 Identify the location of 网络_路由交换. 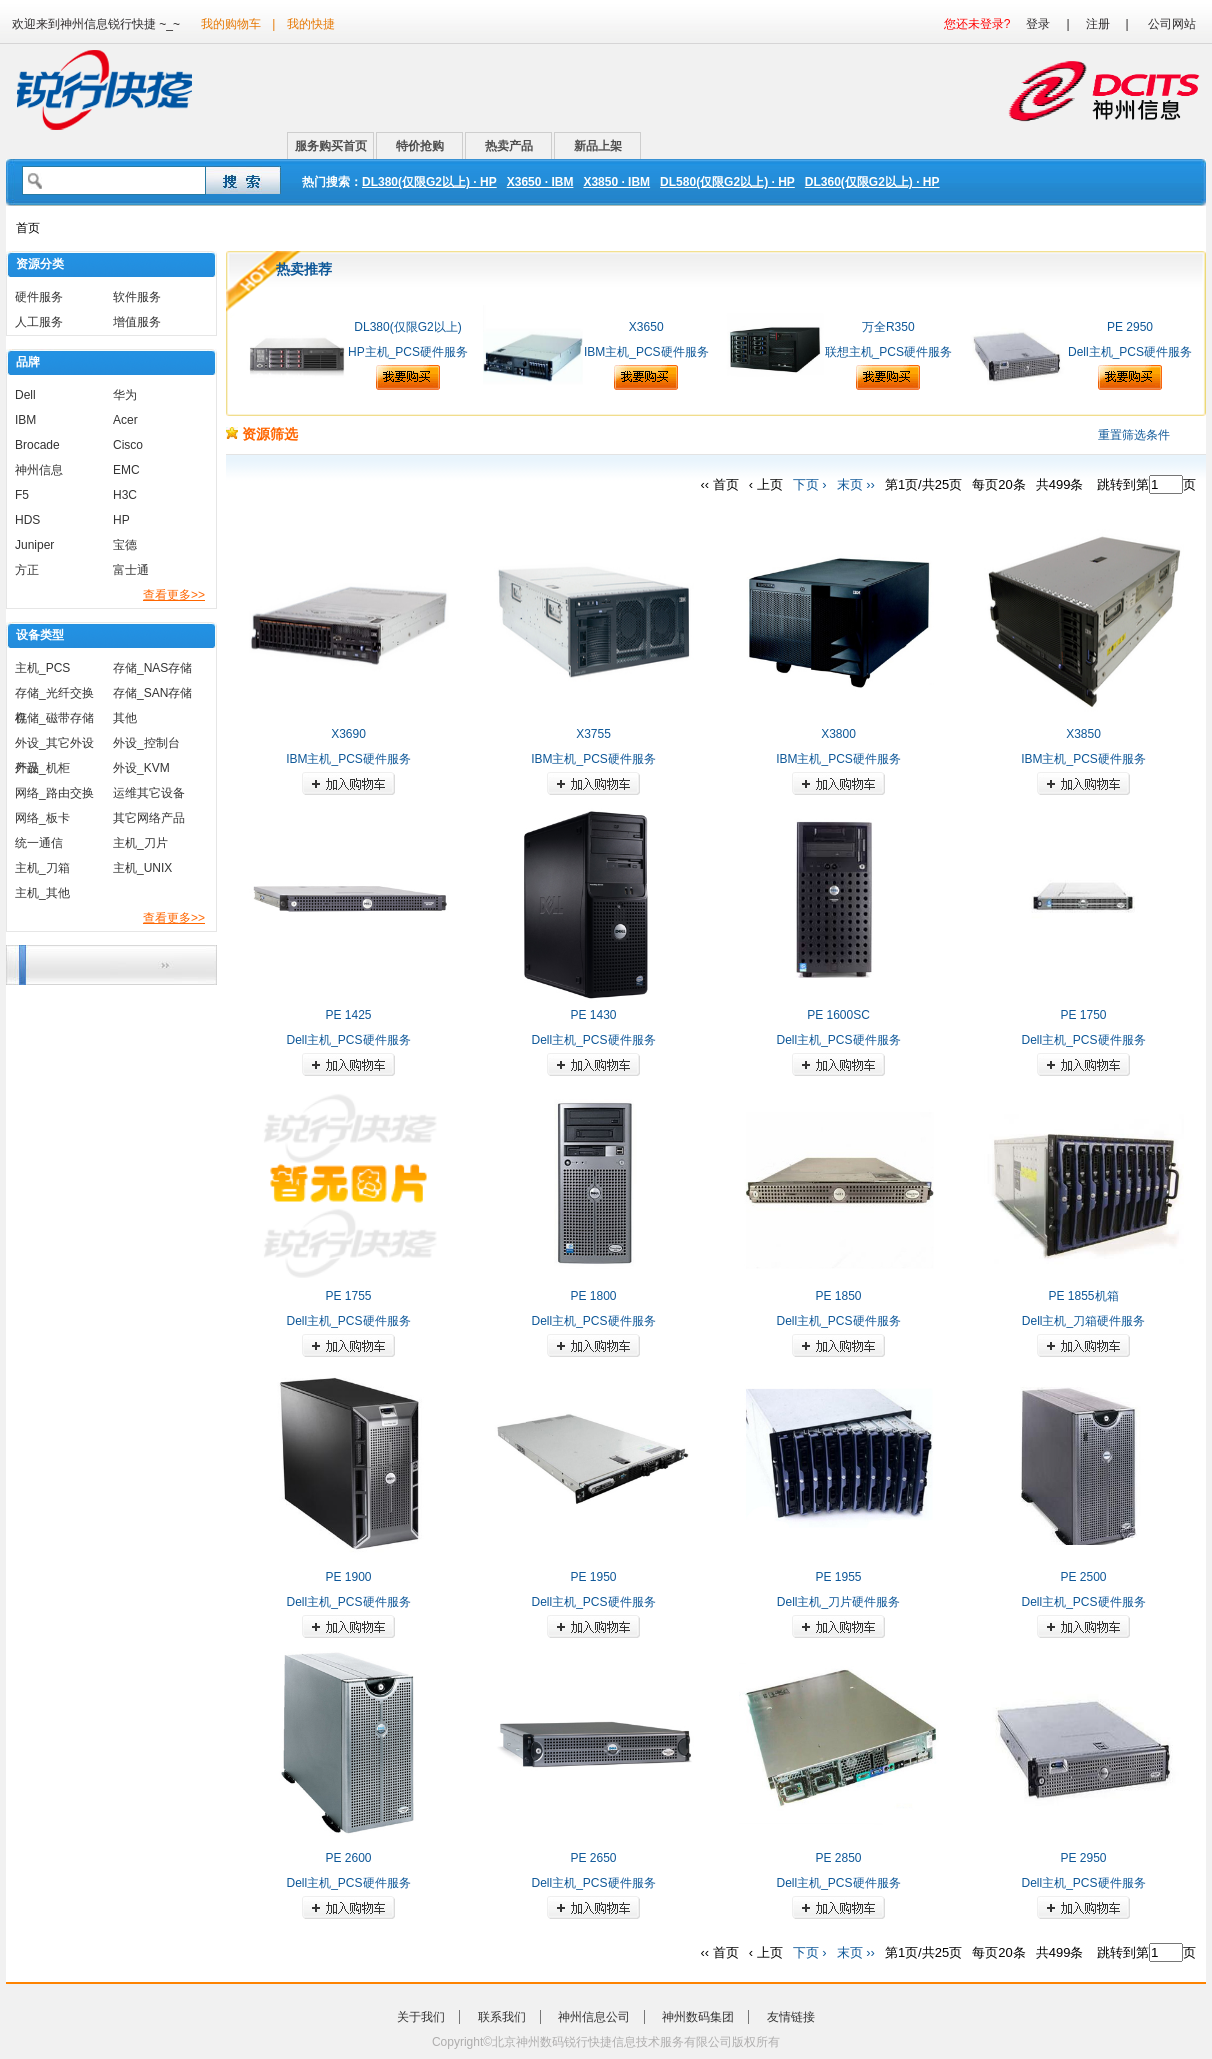
(54, 793).